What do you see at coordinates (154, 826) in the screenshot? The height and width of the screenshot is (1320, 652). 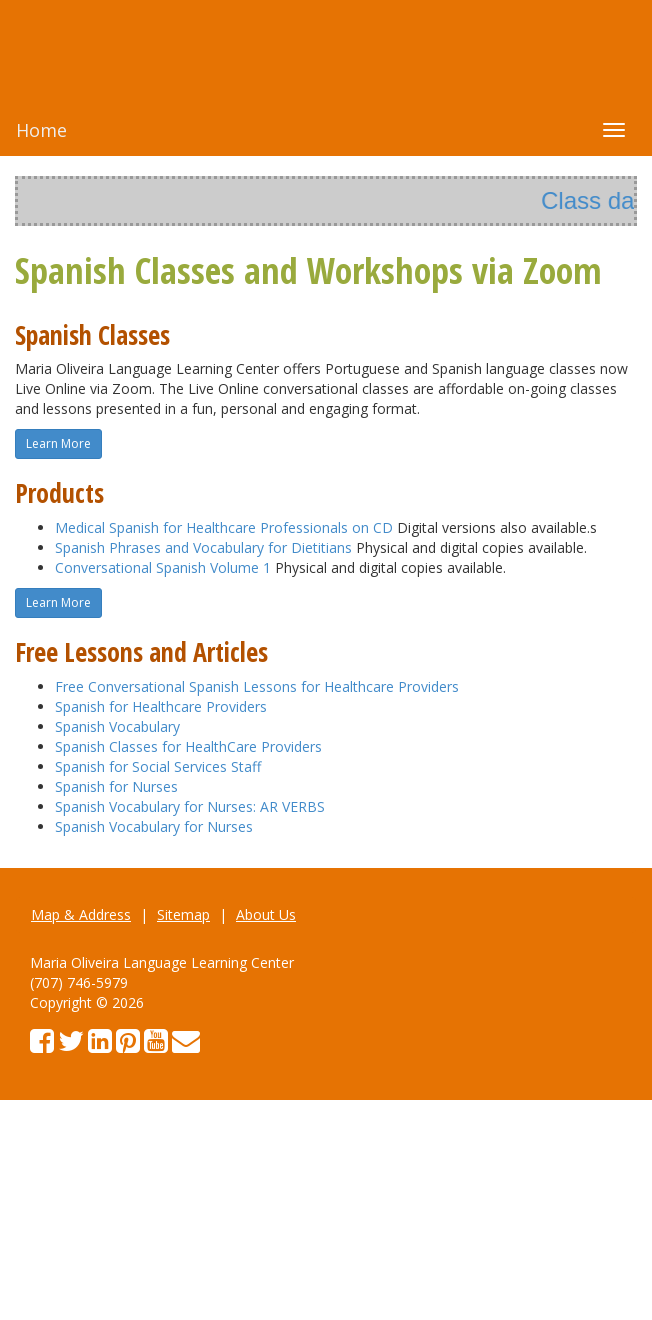 I see `Spanish Vocabulary for Nurses` at bounding box center [154, 826].